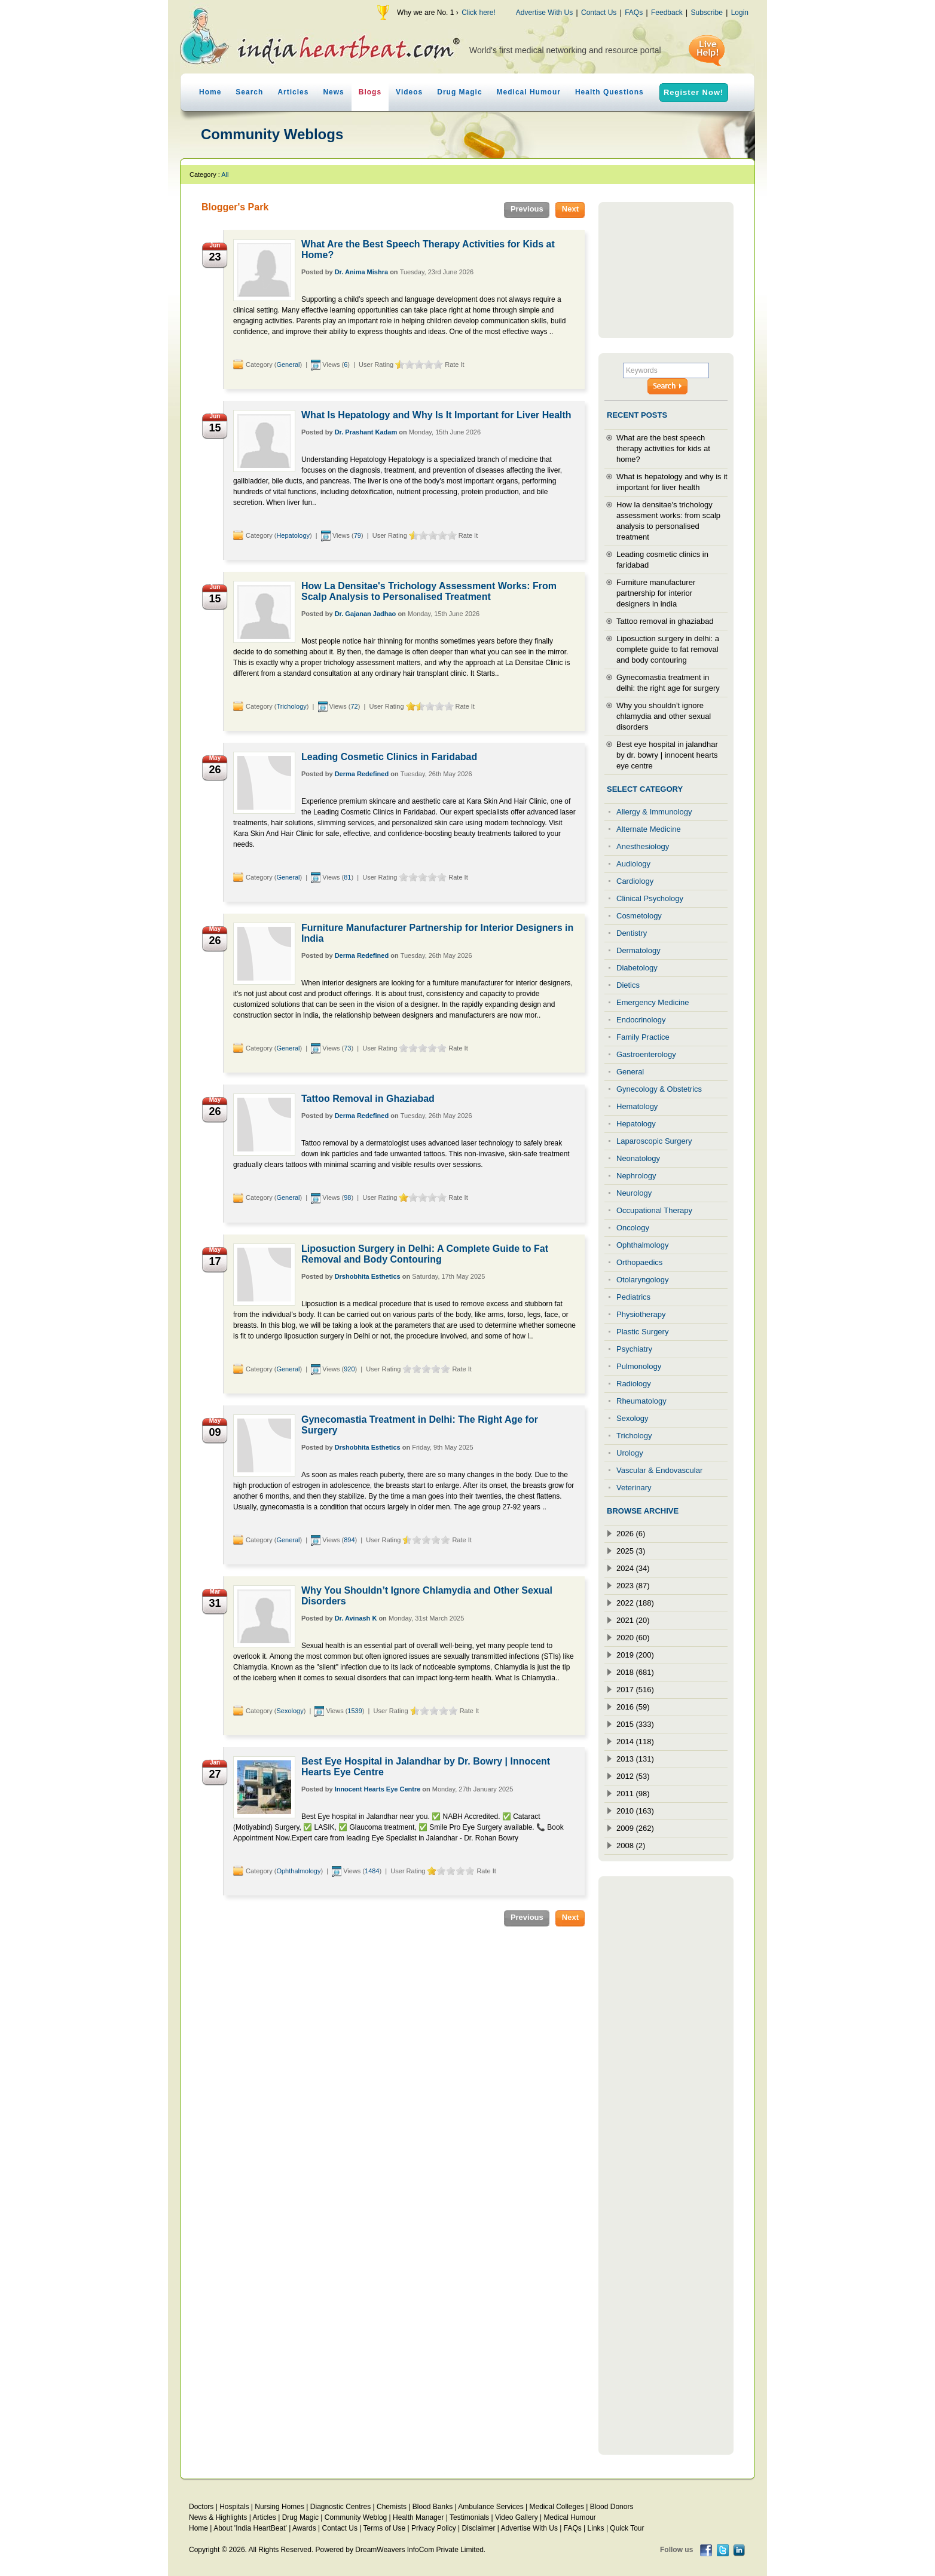 This screenshot has width=935, height=2576. Describe the element at coordinates (629, 1452) in the screenshot. I see `Urology` at that location.